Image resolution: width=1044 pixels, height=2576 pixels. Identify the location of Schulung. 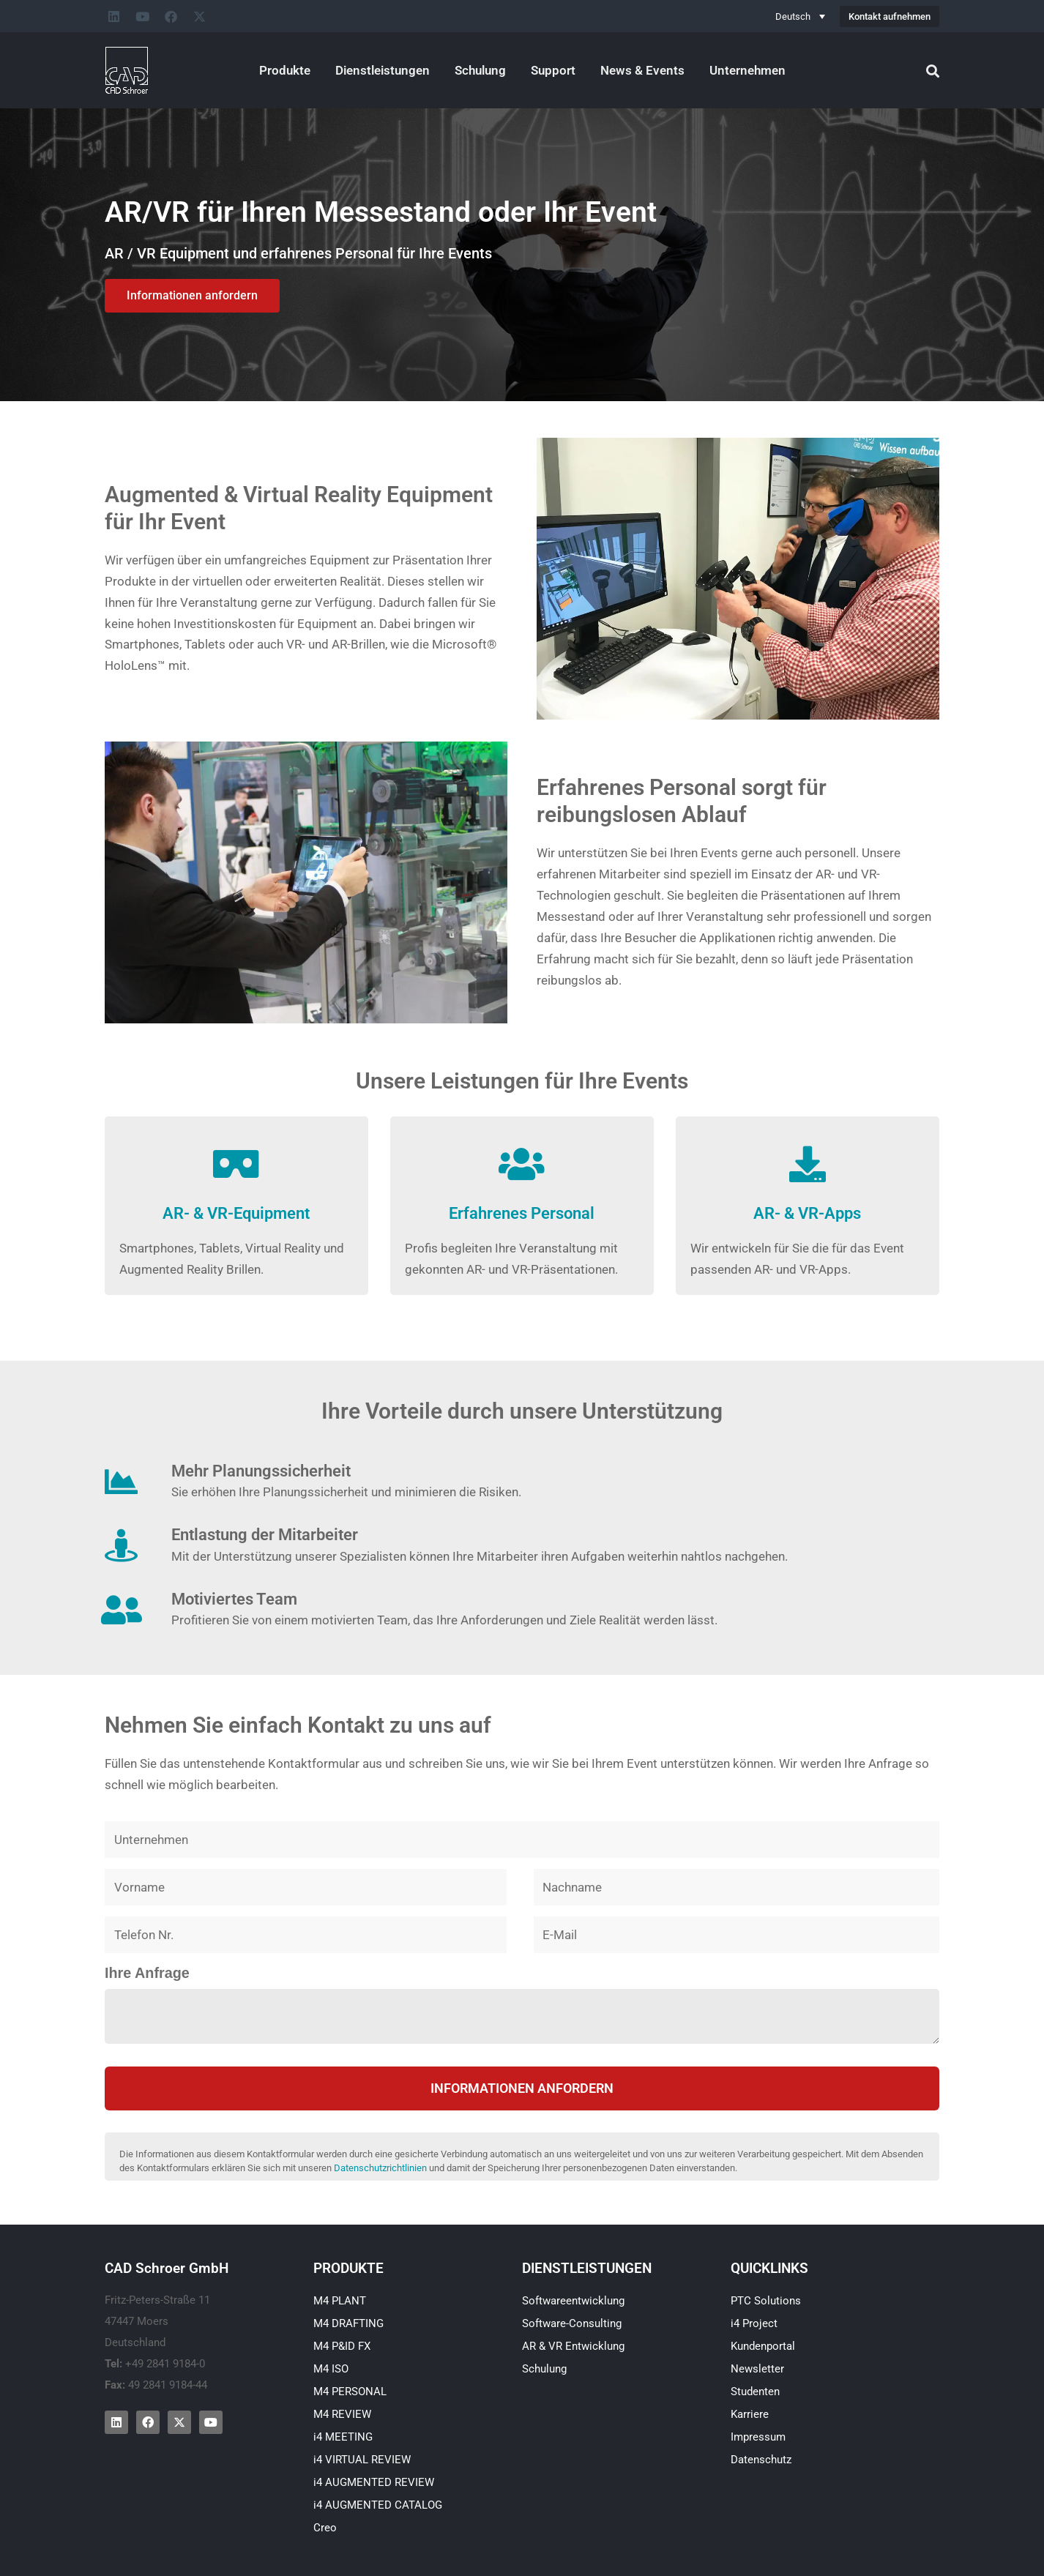
(480, 70).